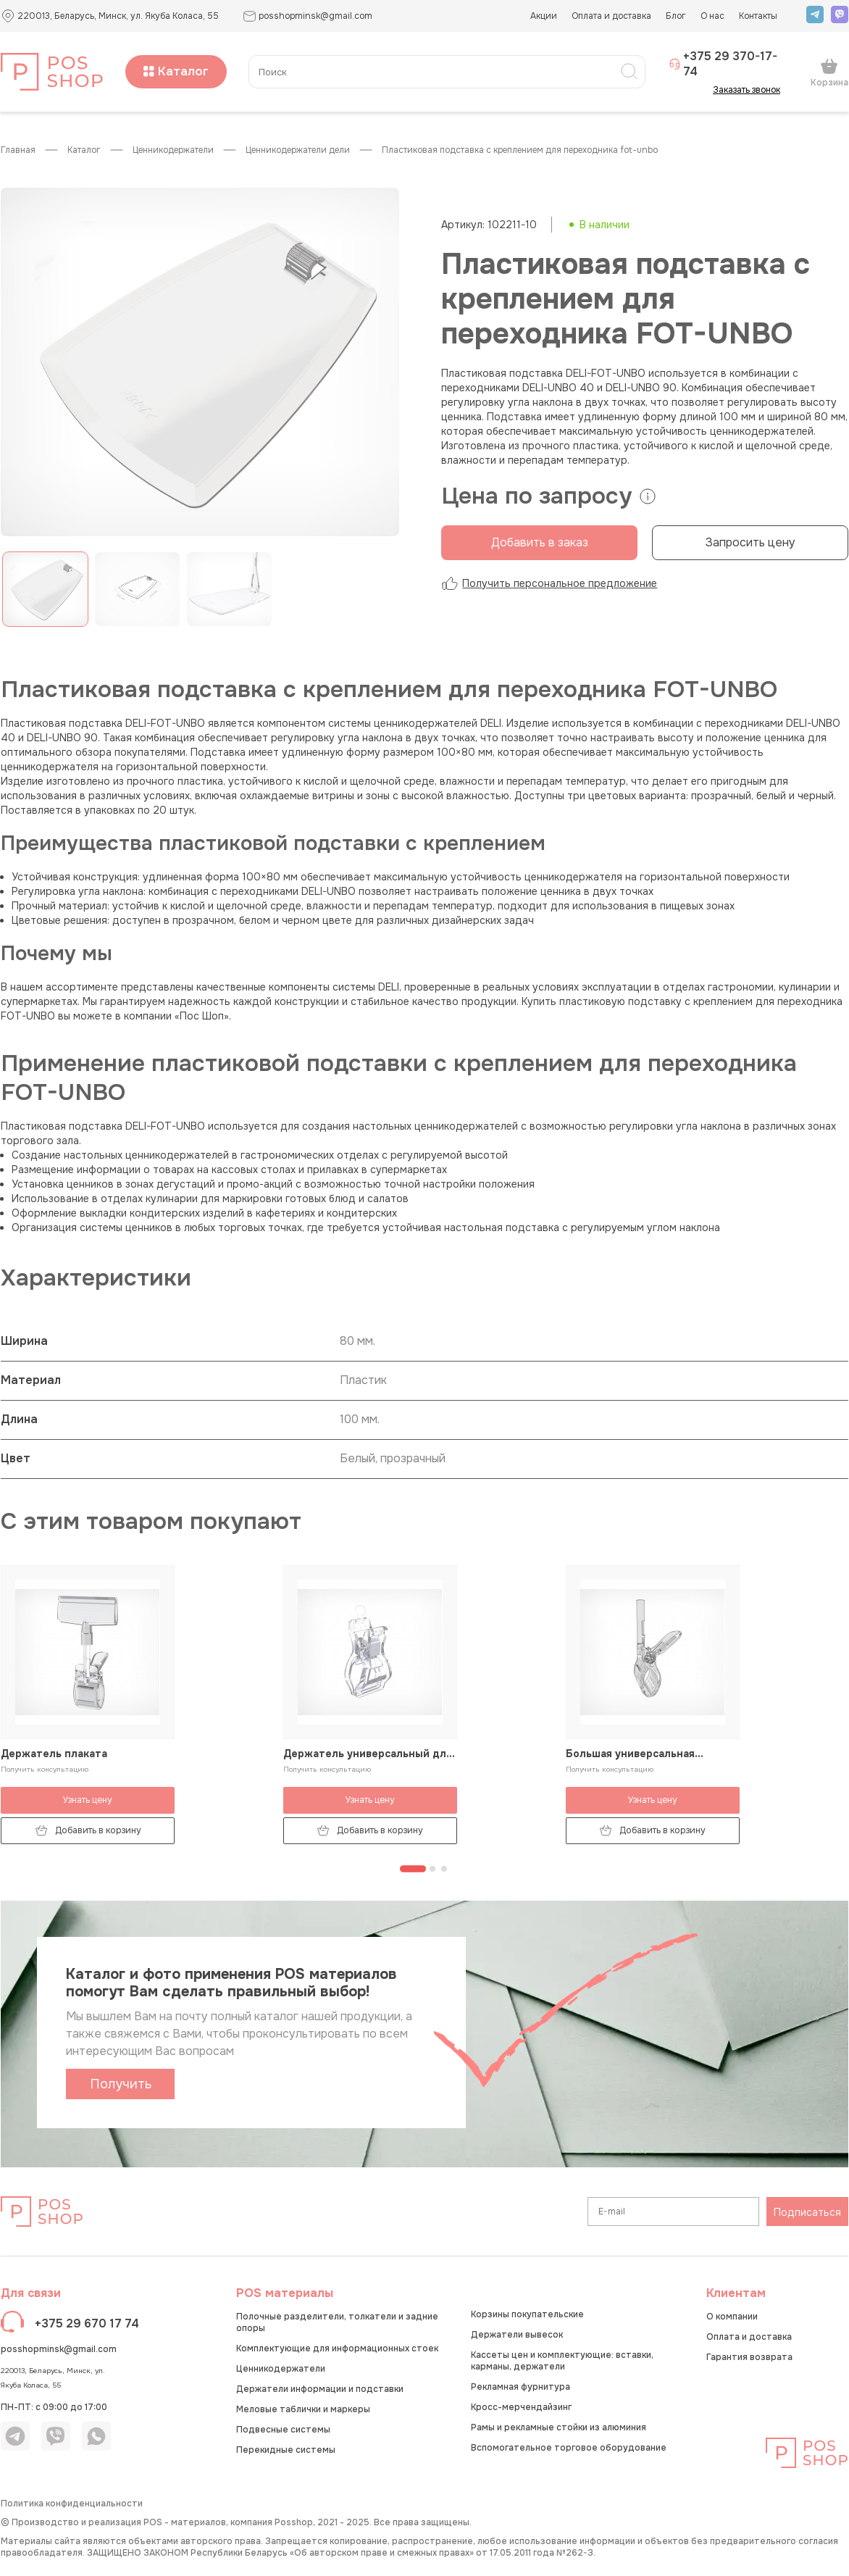 This screenshot has width=849, height=2576. I want to click on Полочные разделители, толкатели и задние опоры, so click(337, 2322).